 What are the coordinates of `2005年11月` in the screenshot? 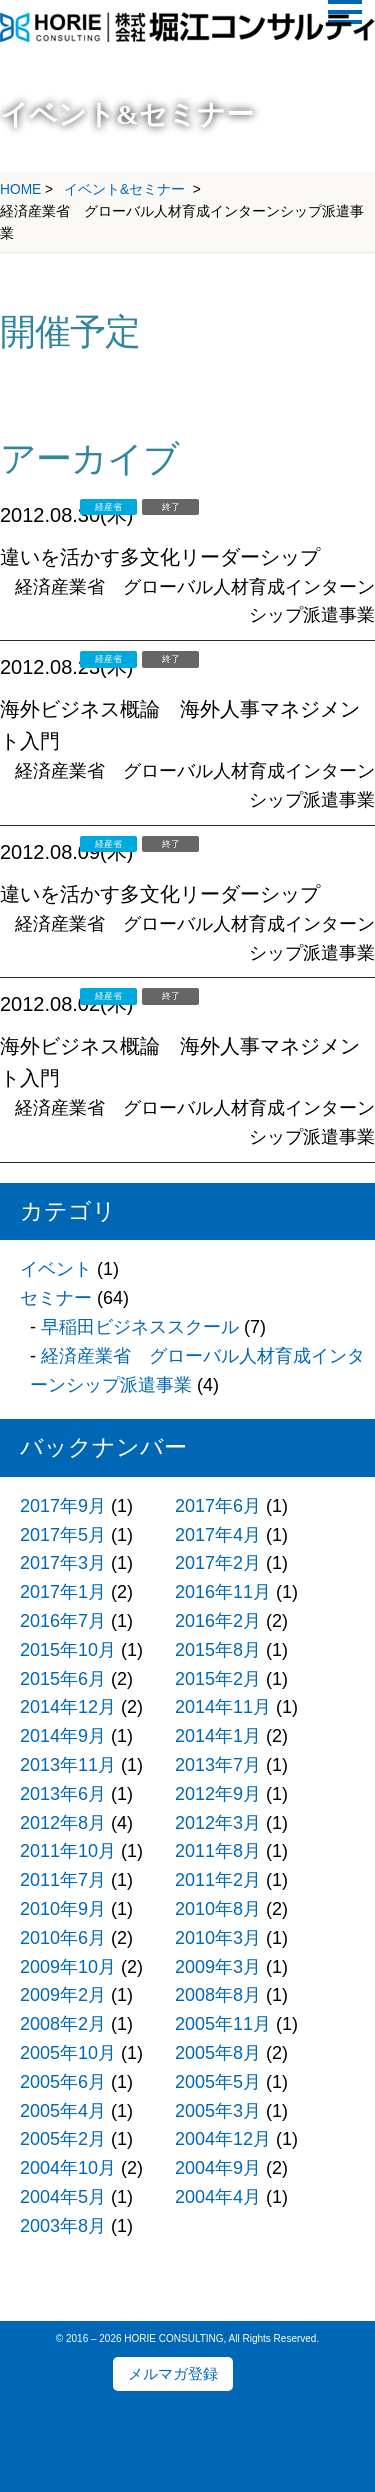 It's located at (223, 2024).